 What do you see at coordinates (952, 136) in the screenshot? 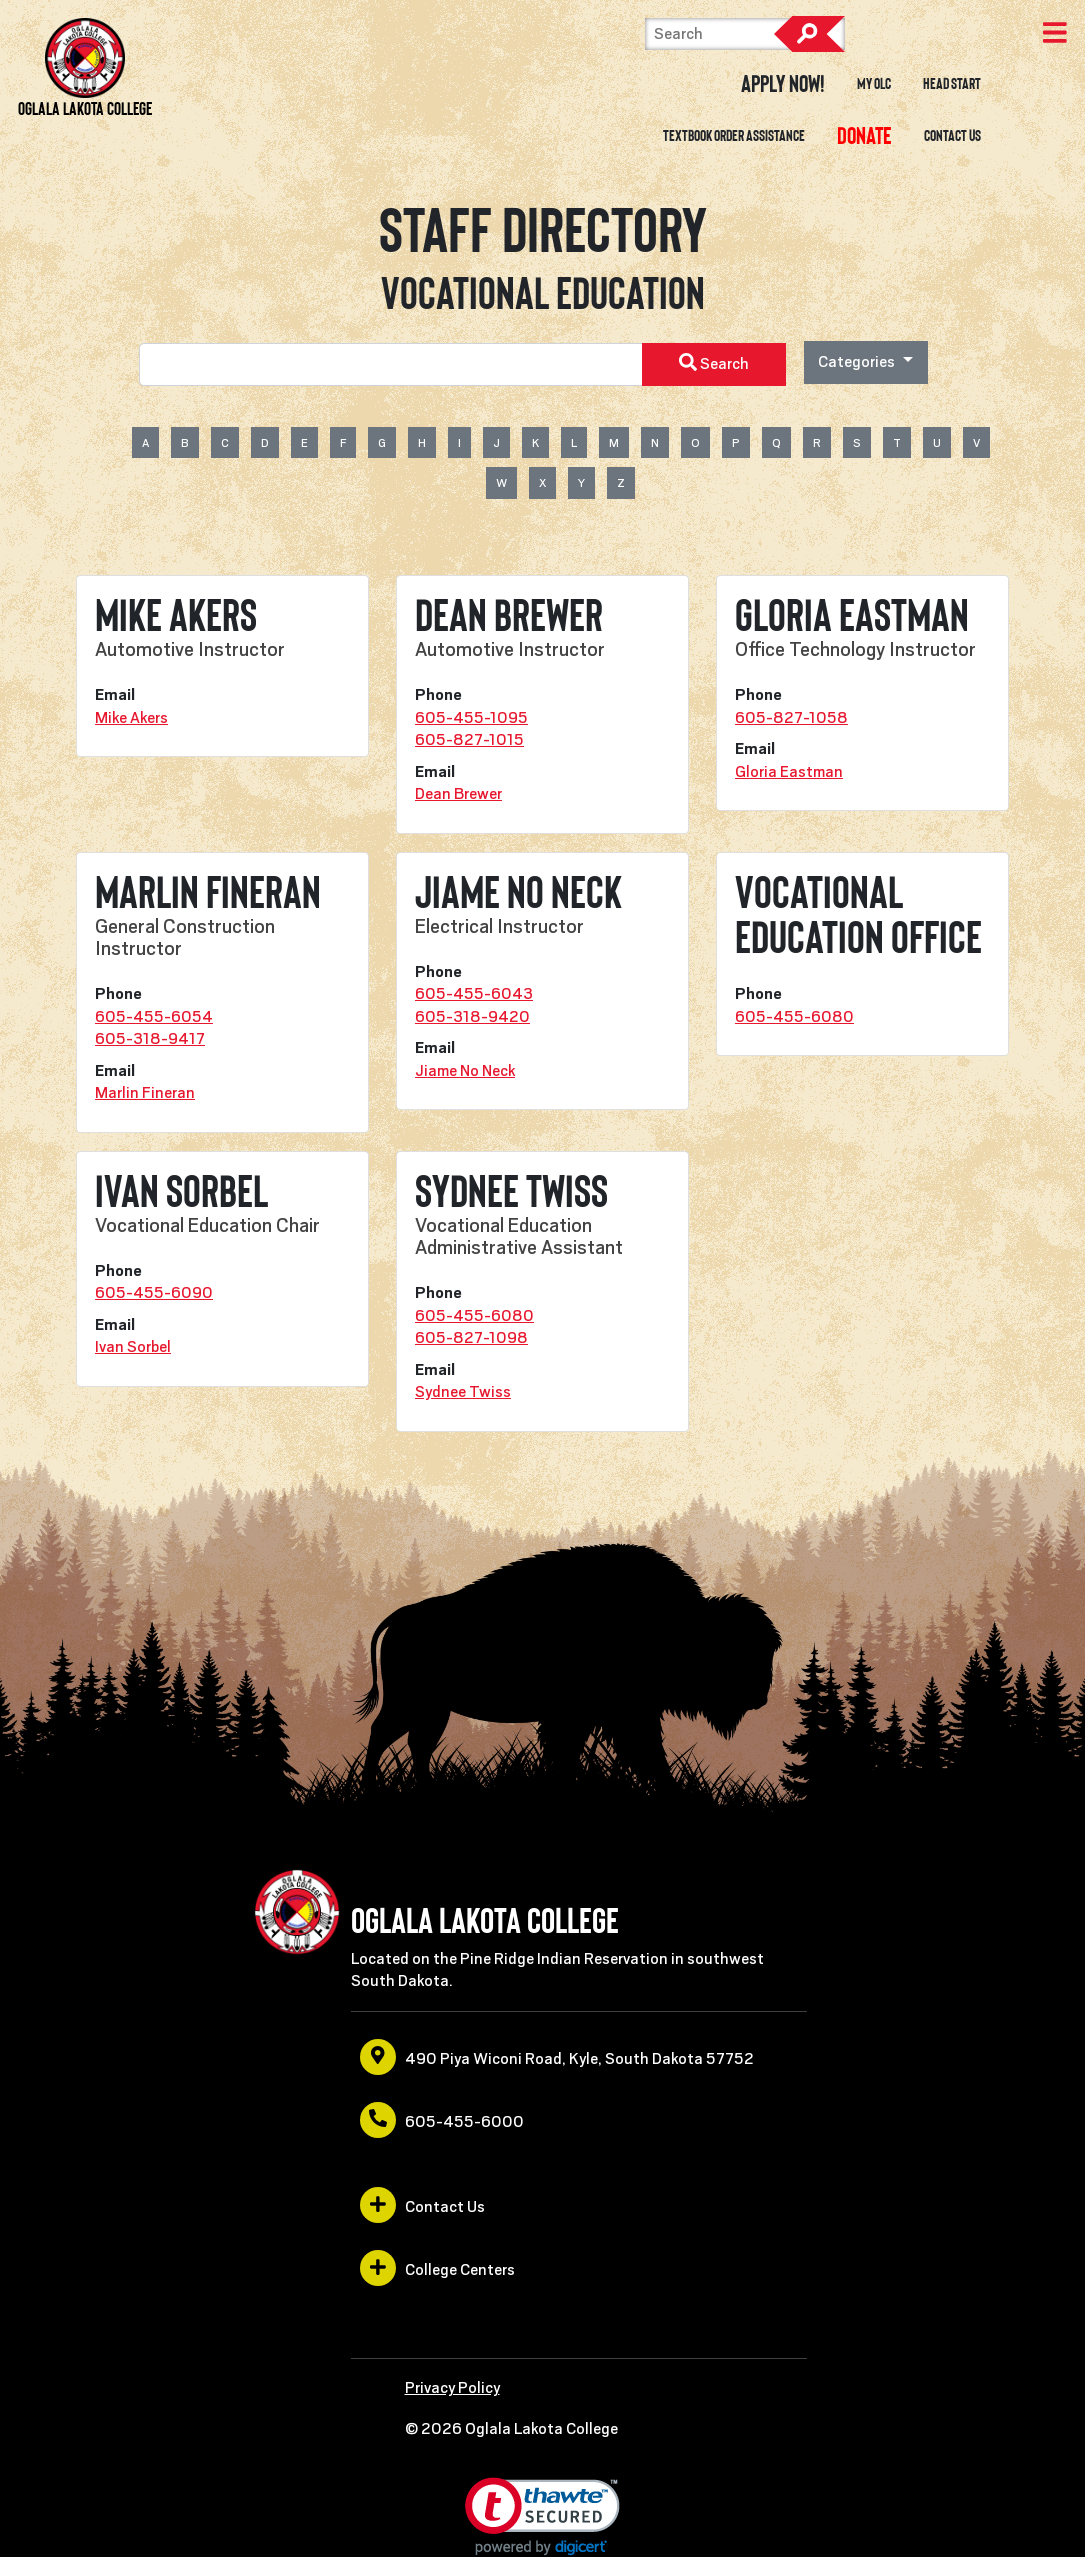
I see `Contact Us` at bounding box center [952, 136].